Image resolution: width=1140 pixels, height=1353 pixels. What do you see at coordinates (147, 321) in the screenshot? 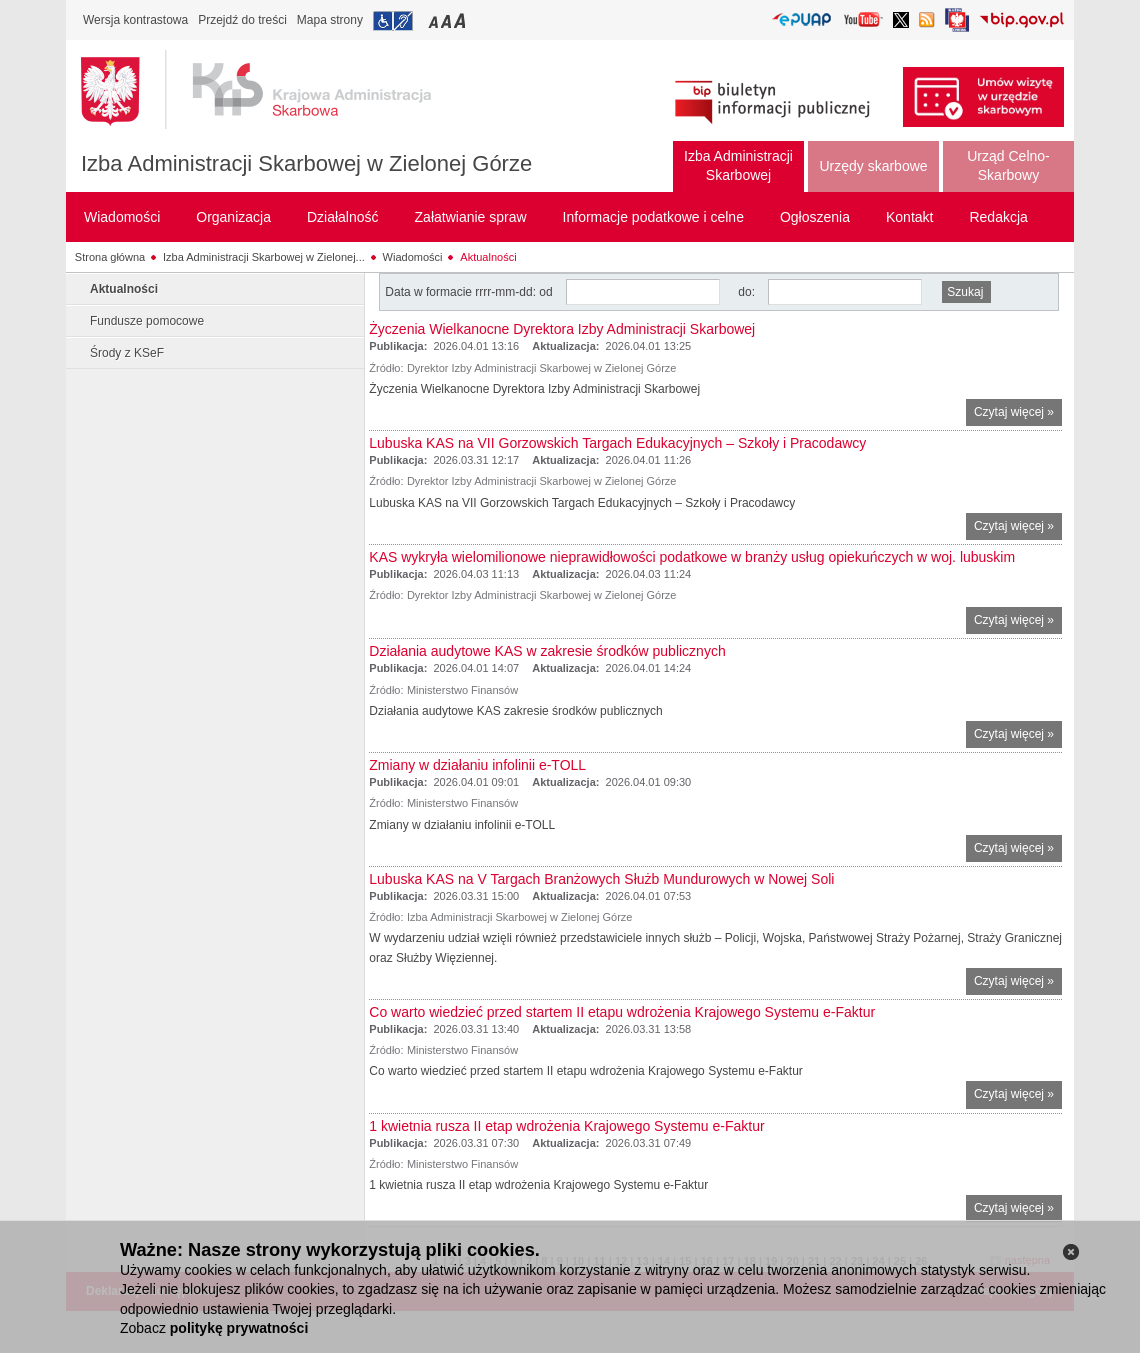
I see `Fundusze pomocowe` at bounding box center [147, 321].